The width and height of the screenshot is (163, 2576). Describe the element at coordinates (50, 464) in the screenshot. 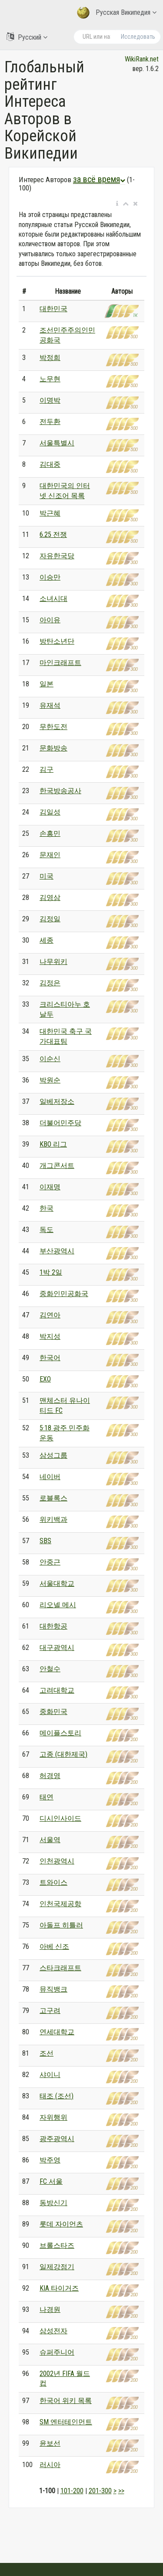

I see `김대중` at that location.